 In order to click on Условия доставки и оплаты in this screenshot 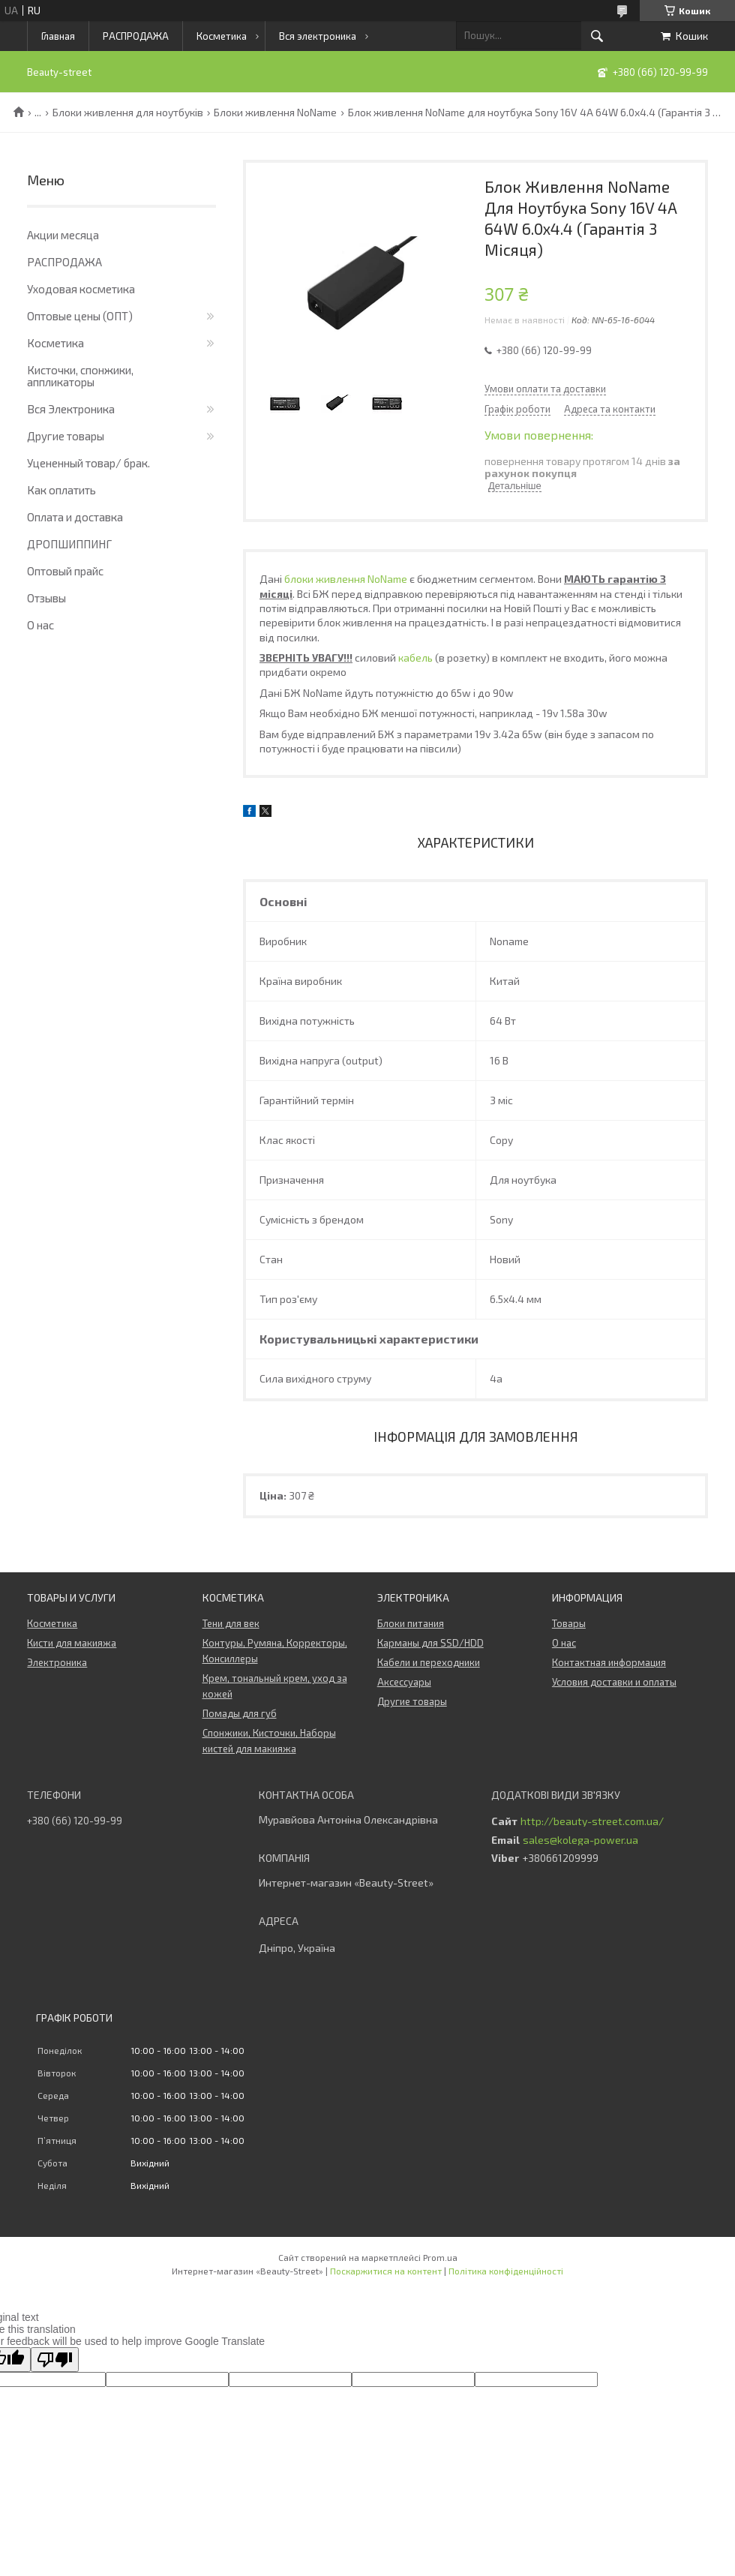, I will do `click(614, 1682)`.